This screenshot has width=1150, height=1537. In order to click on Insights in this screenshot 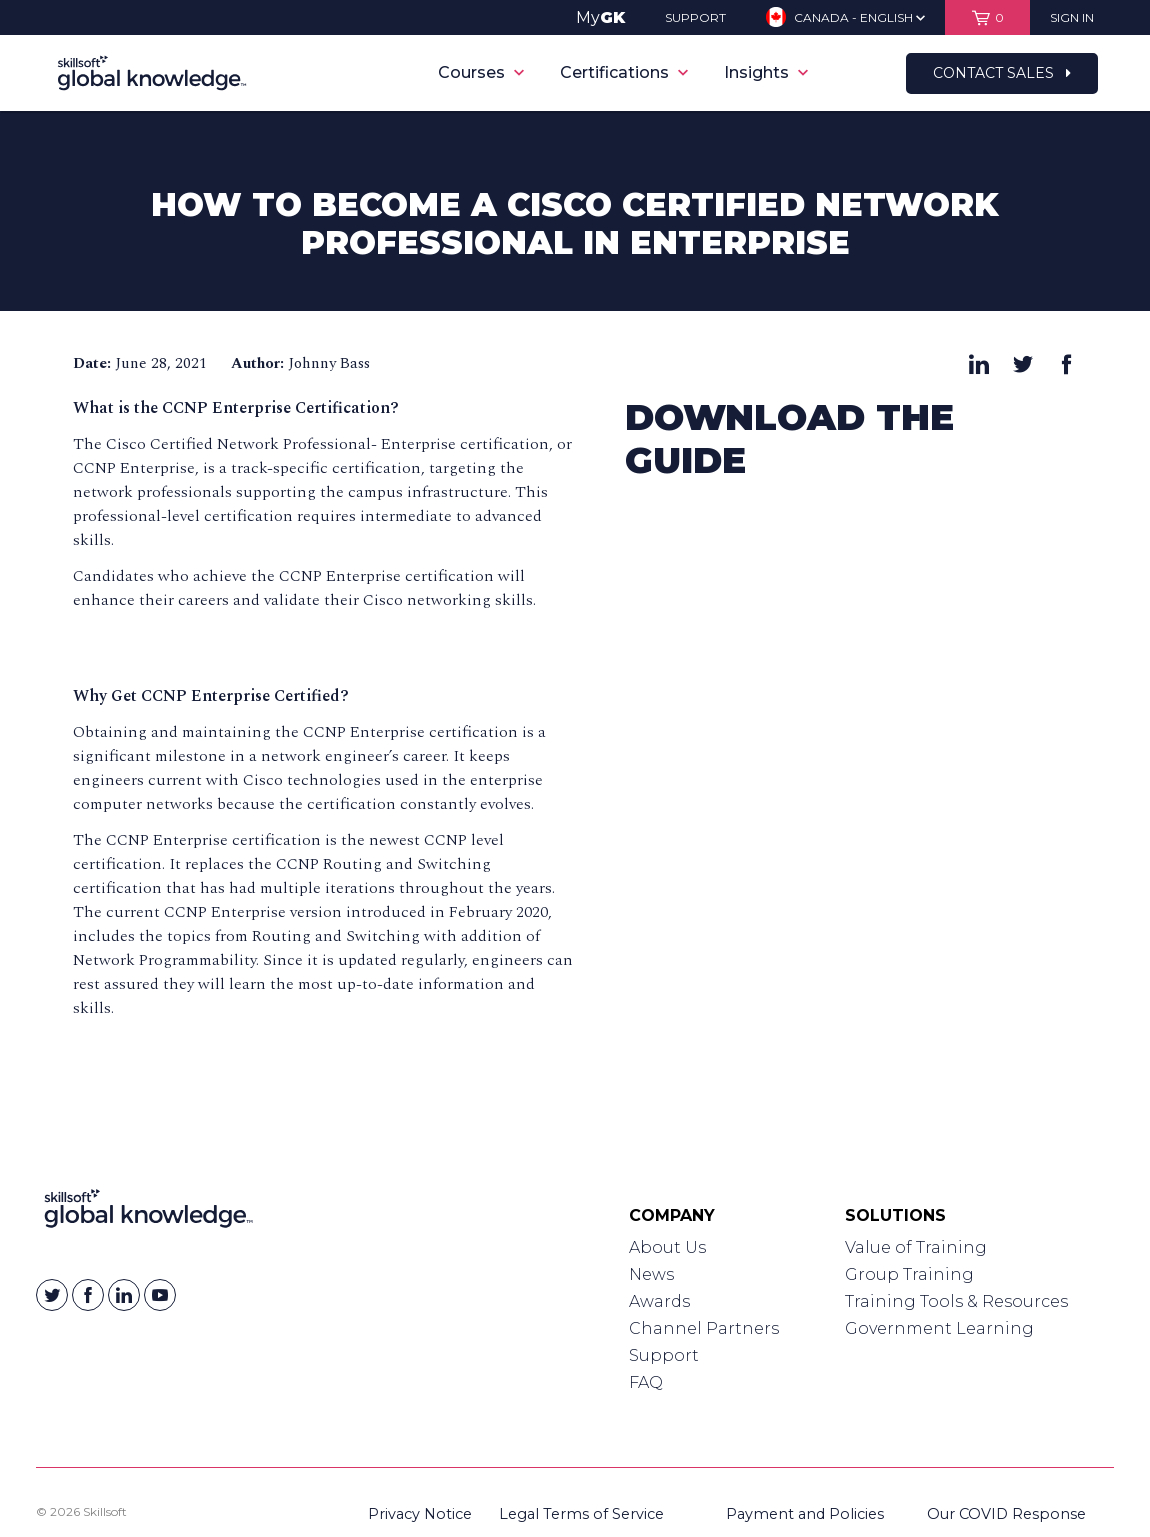, I will do `click(766, 72)`.